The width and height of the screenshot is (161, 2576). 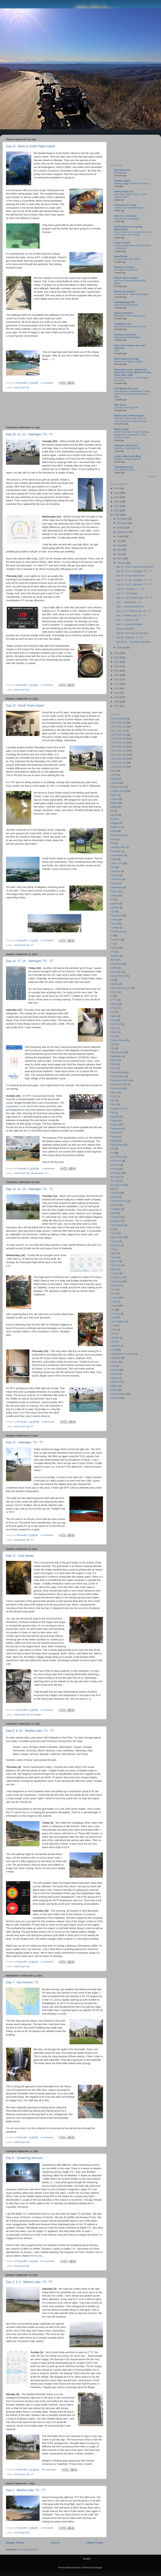 What do you see at coordinates (117, 697) in the screenshot?
I see `2009` at bounding box center [117, 697].